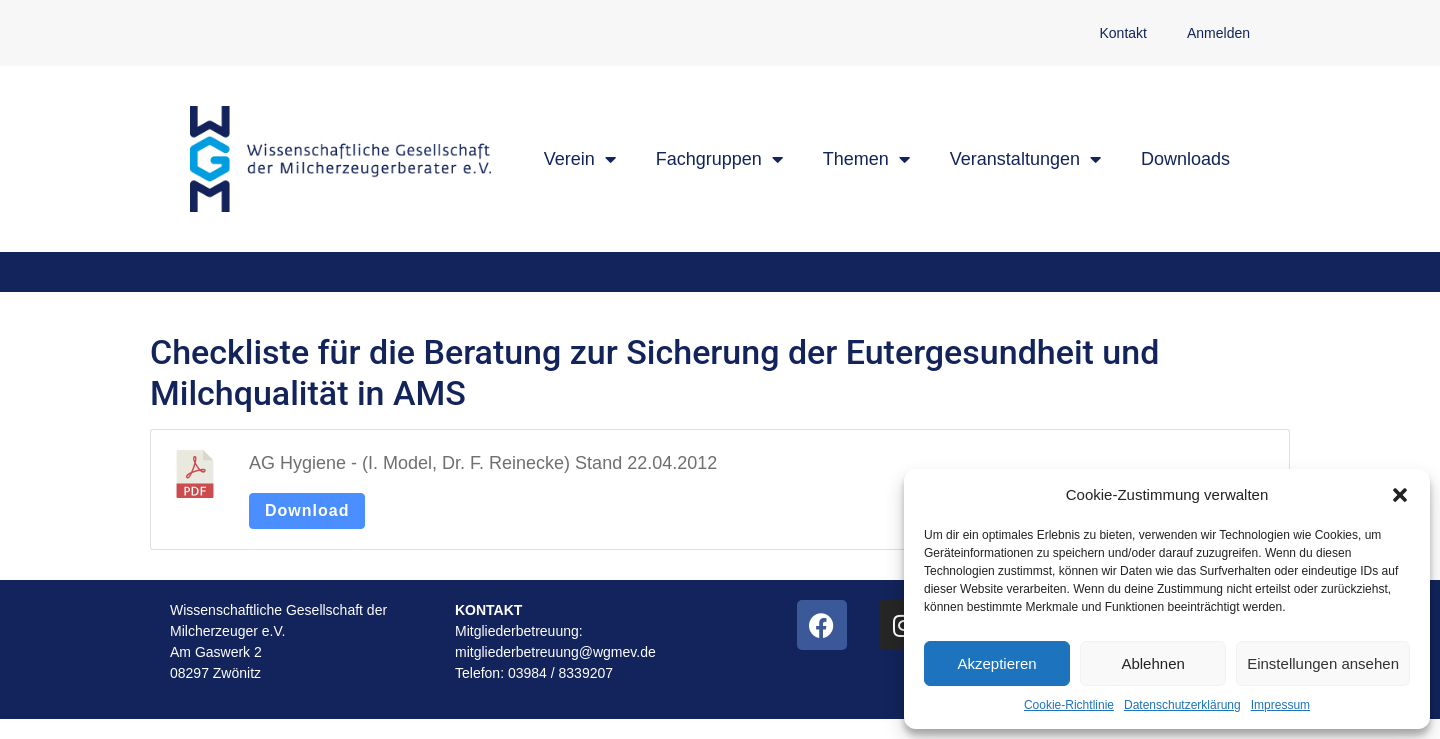 The width and height of the screenshot is (1440, 739). Describe the element at coordinates (996, 663) in the screenshot. I see `Akzeptieren` at that location.